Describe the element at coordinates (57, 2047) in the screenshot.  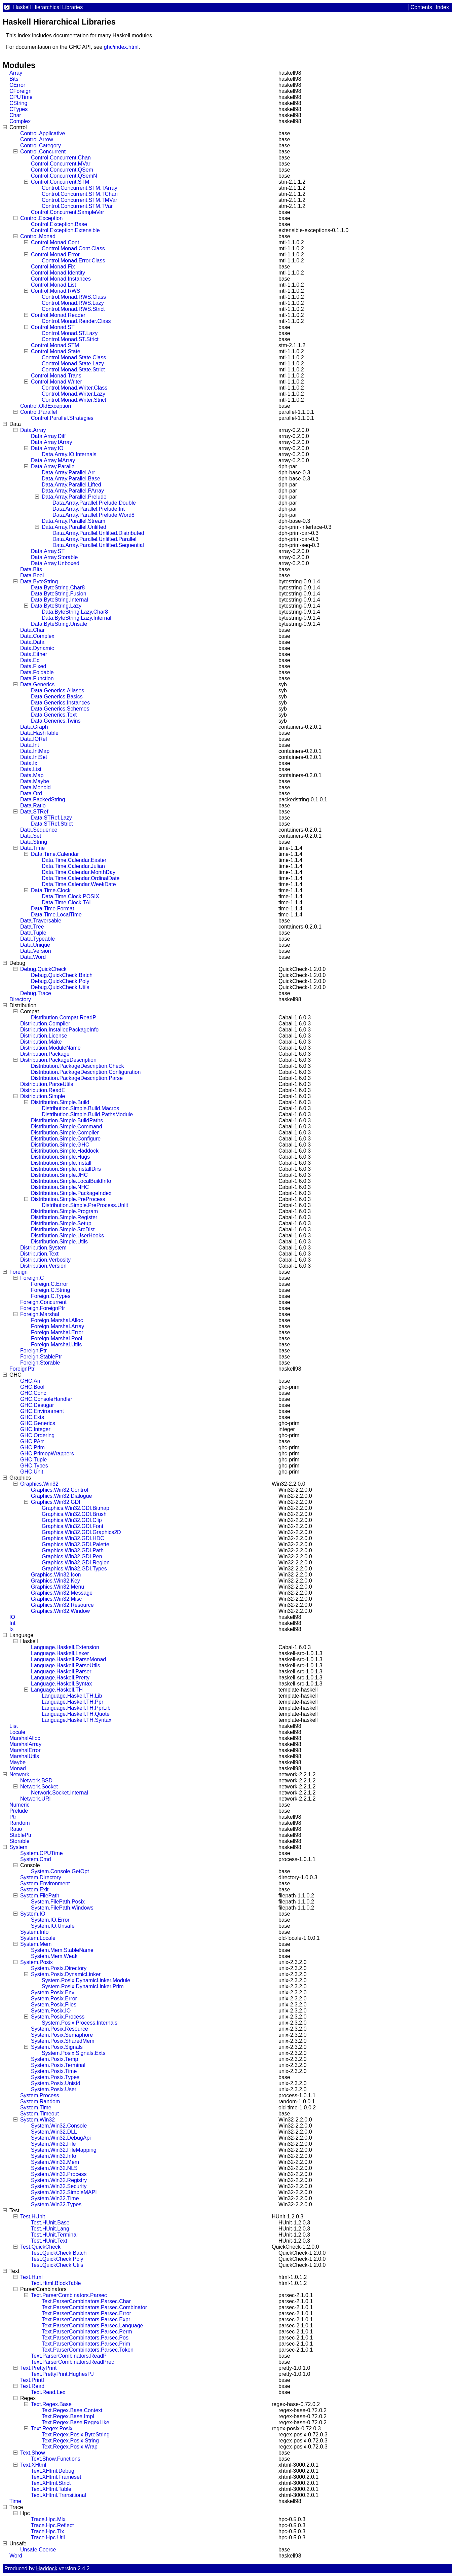
I see `System.Posix.Signals` at that location.